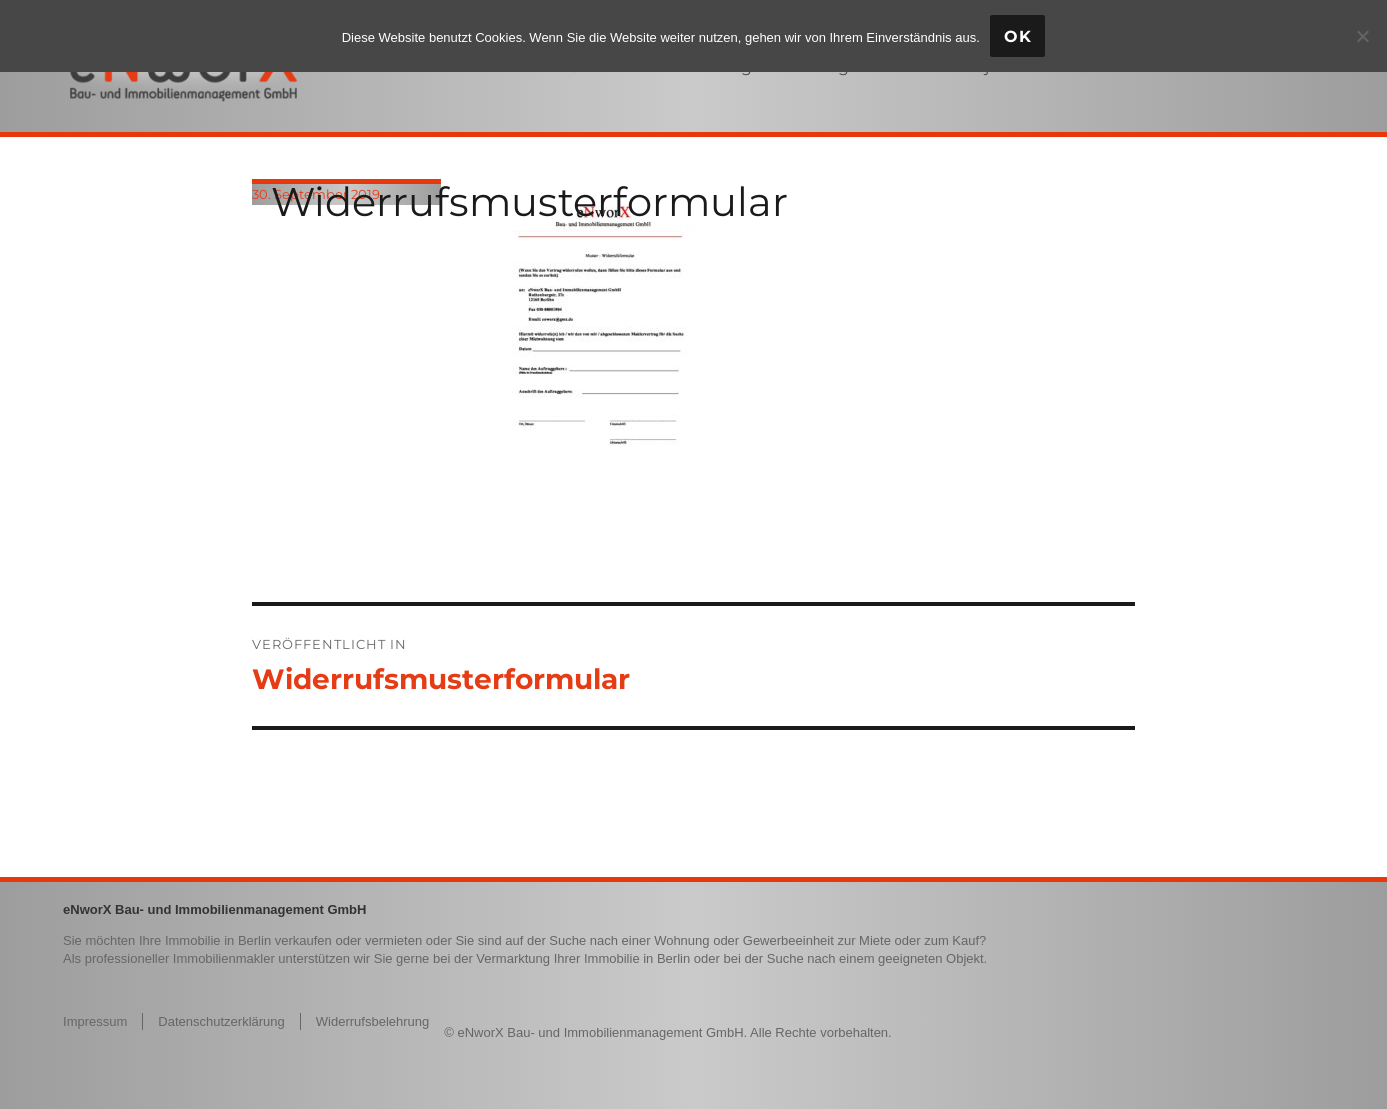 The width and height of the screenshot is (1387, 1109). Describe the element at coordinates (221, 1021) in the screenshot. I see `Datenschutzerklärung` at that location.